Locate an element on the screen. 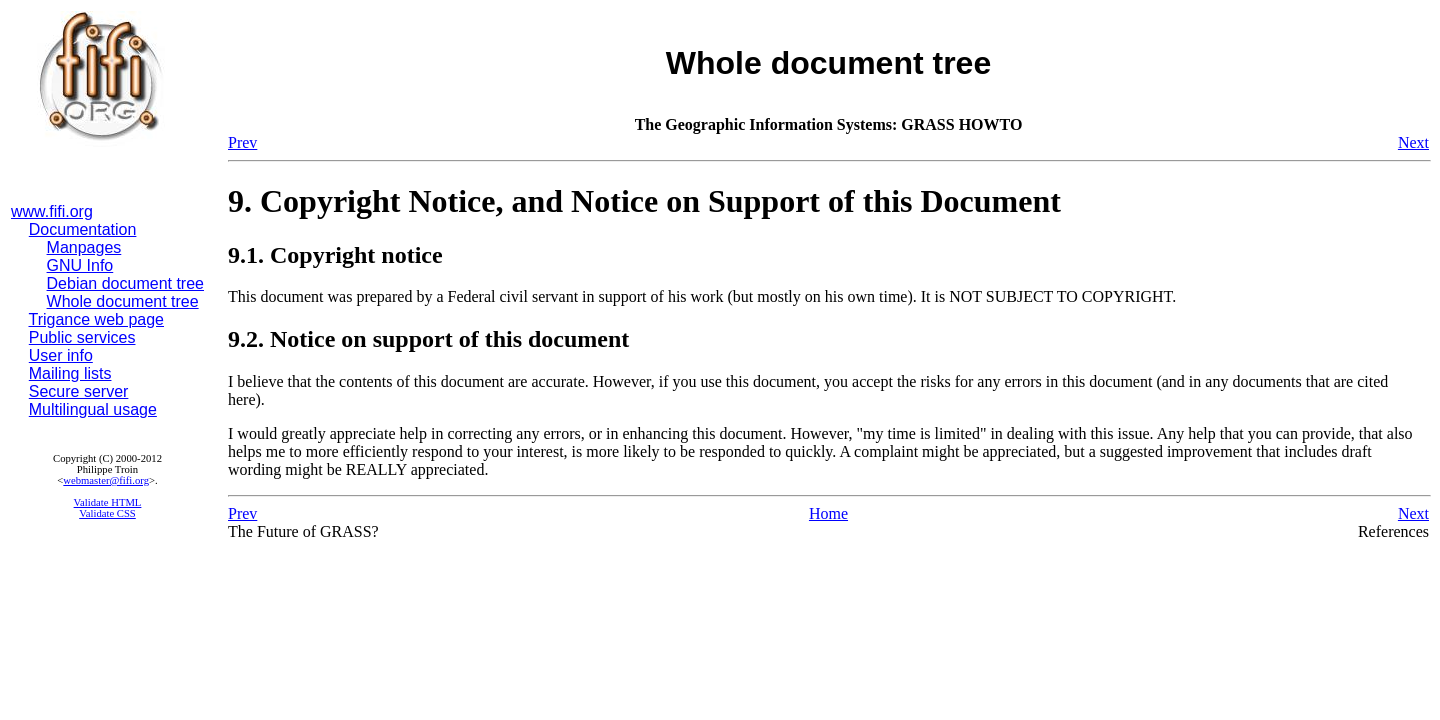 Image resolution: width=1440 pixels, height=720 pixels. GNU Info is located at coordinates (80, 265).